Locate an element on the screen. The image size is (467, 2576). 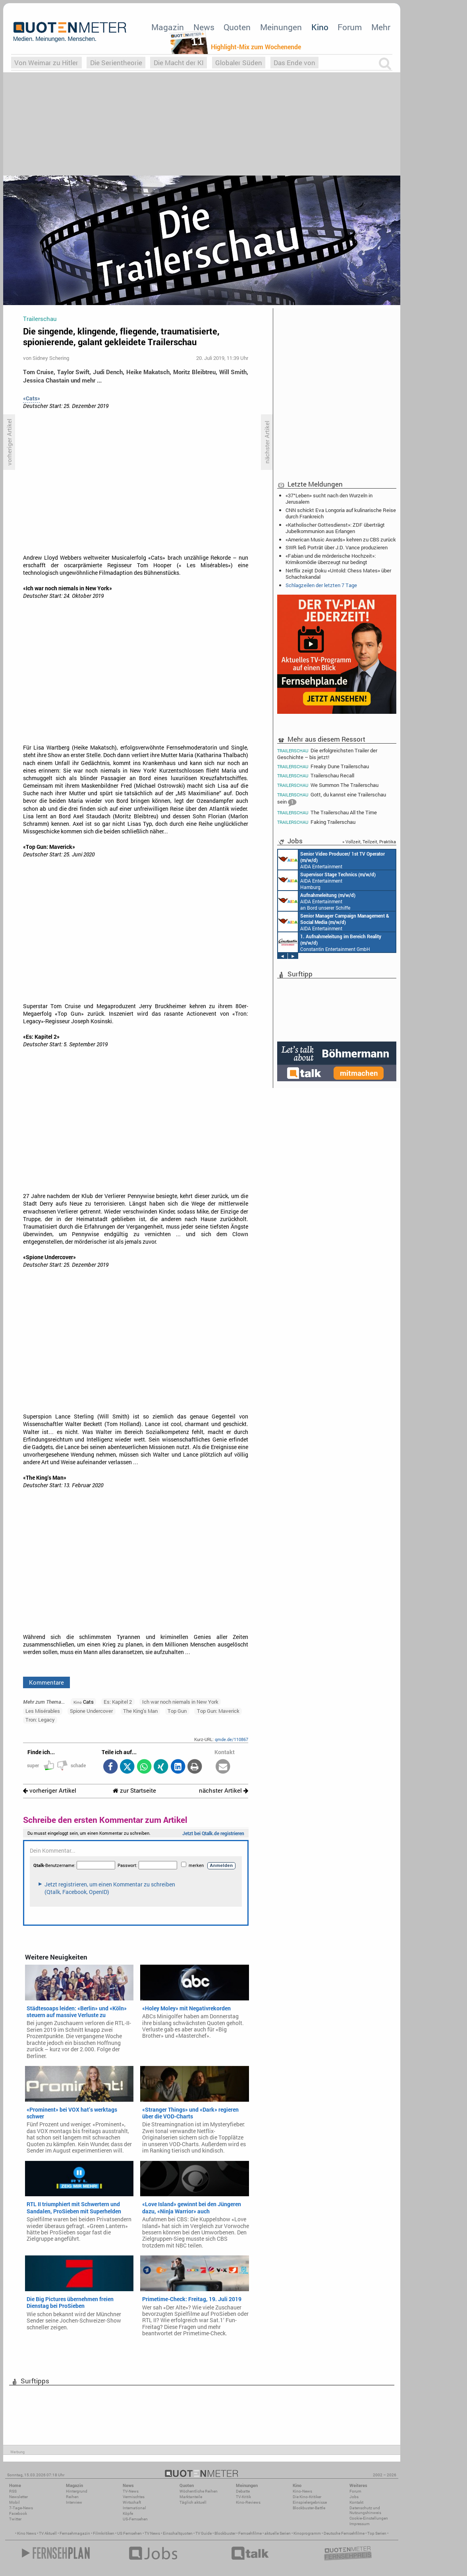
Datenschutz und Nutzungshinweis is located at coordinates (365, 2510).